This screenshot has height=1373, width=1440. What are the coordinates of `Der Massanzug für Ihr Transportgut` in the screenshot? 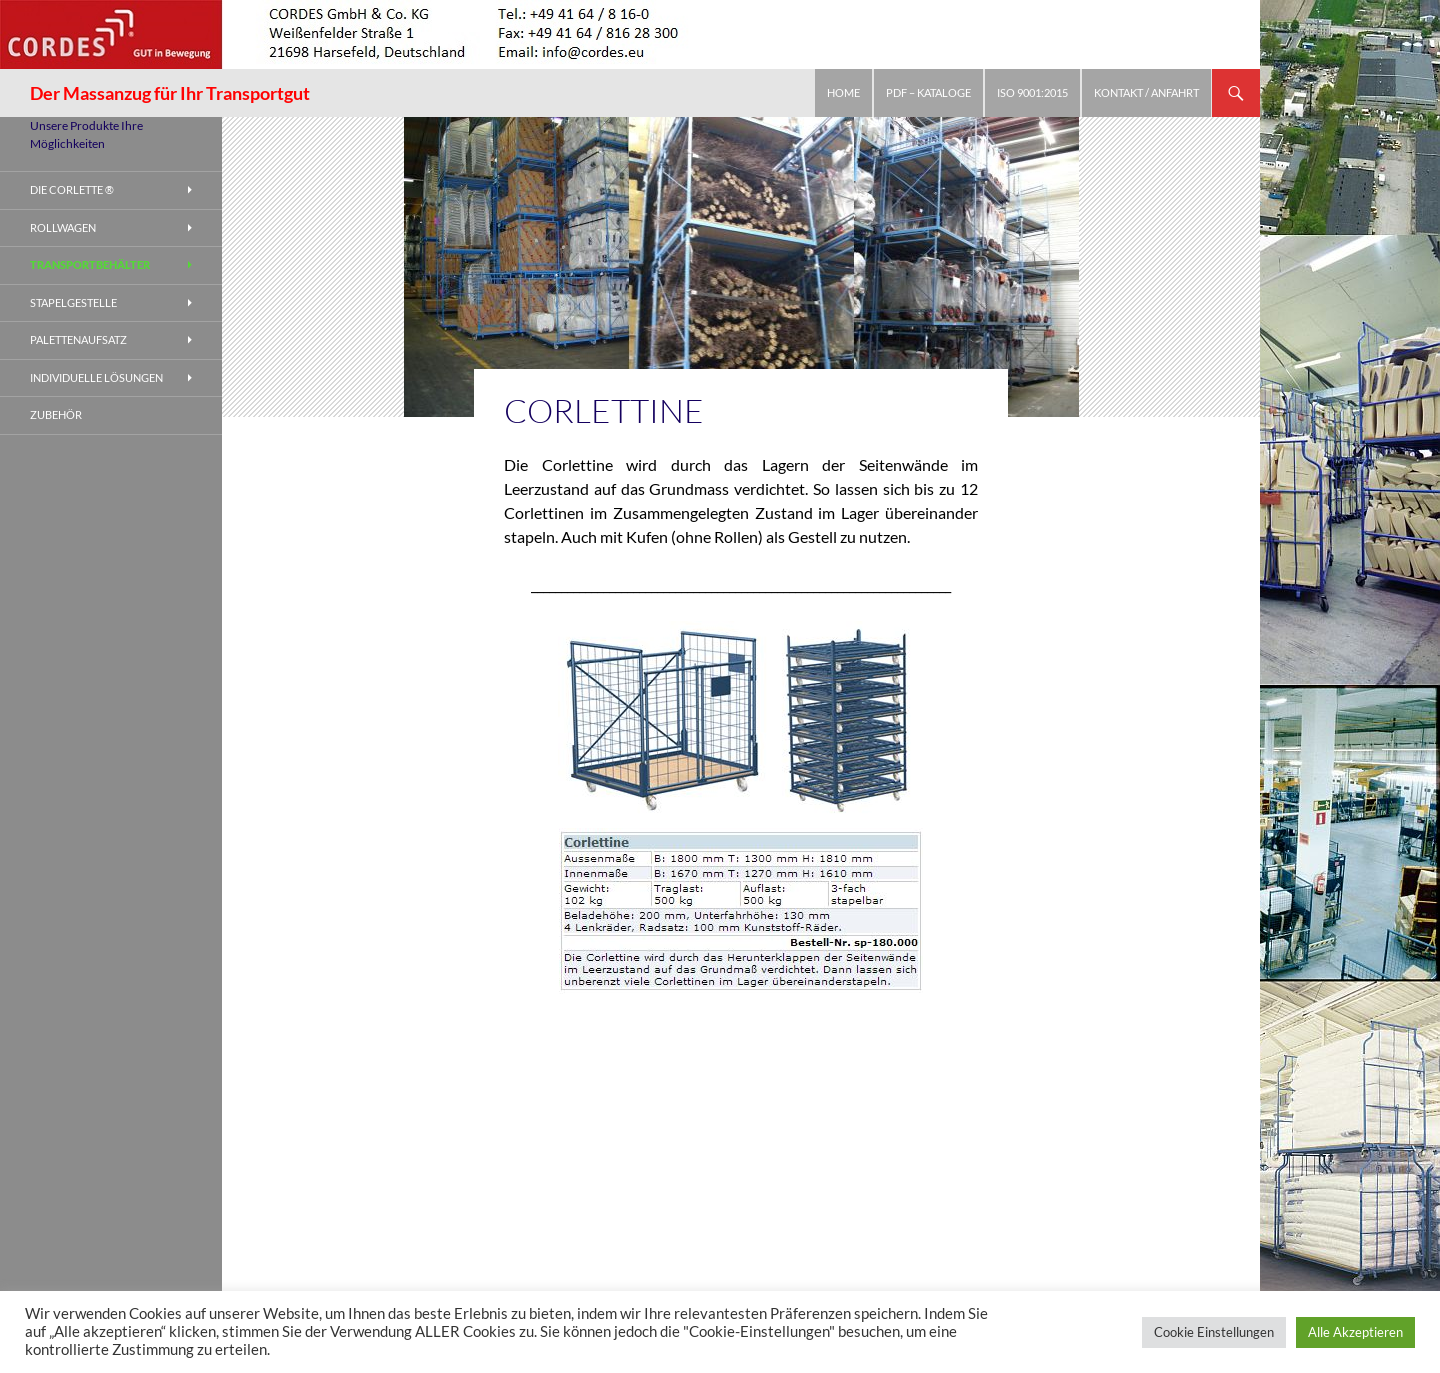 It's located at (170, 93).